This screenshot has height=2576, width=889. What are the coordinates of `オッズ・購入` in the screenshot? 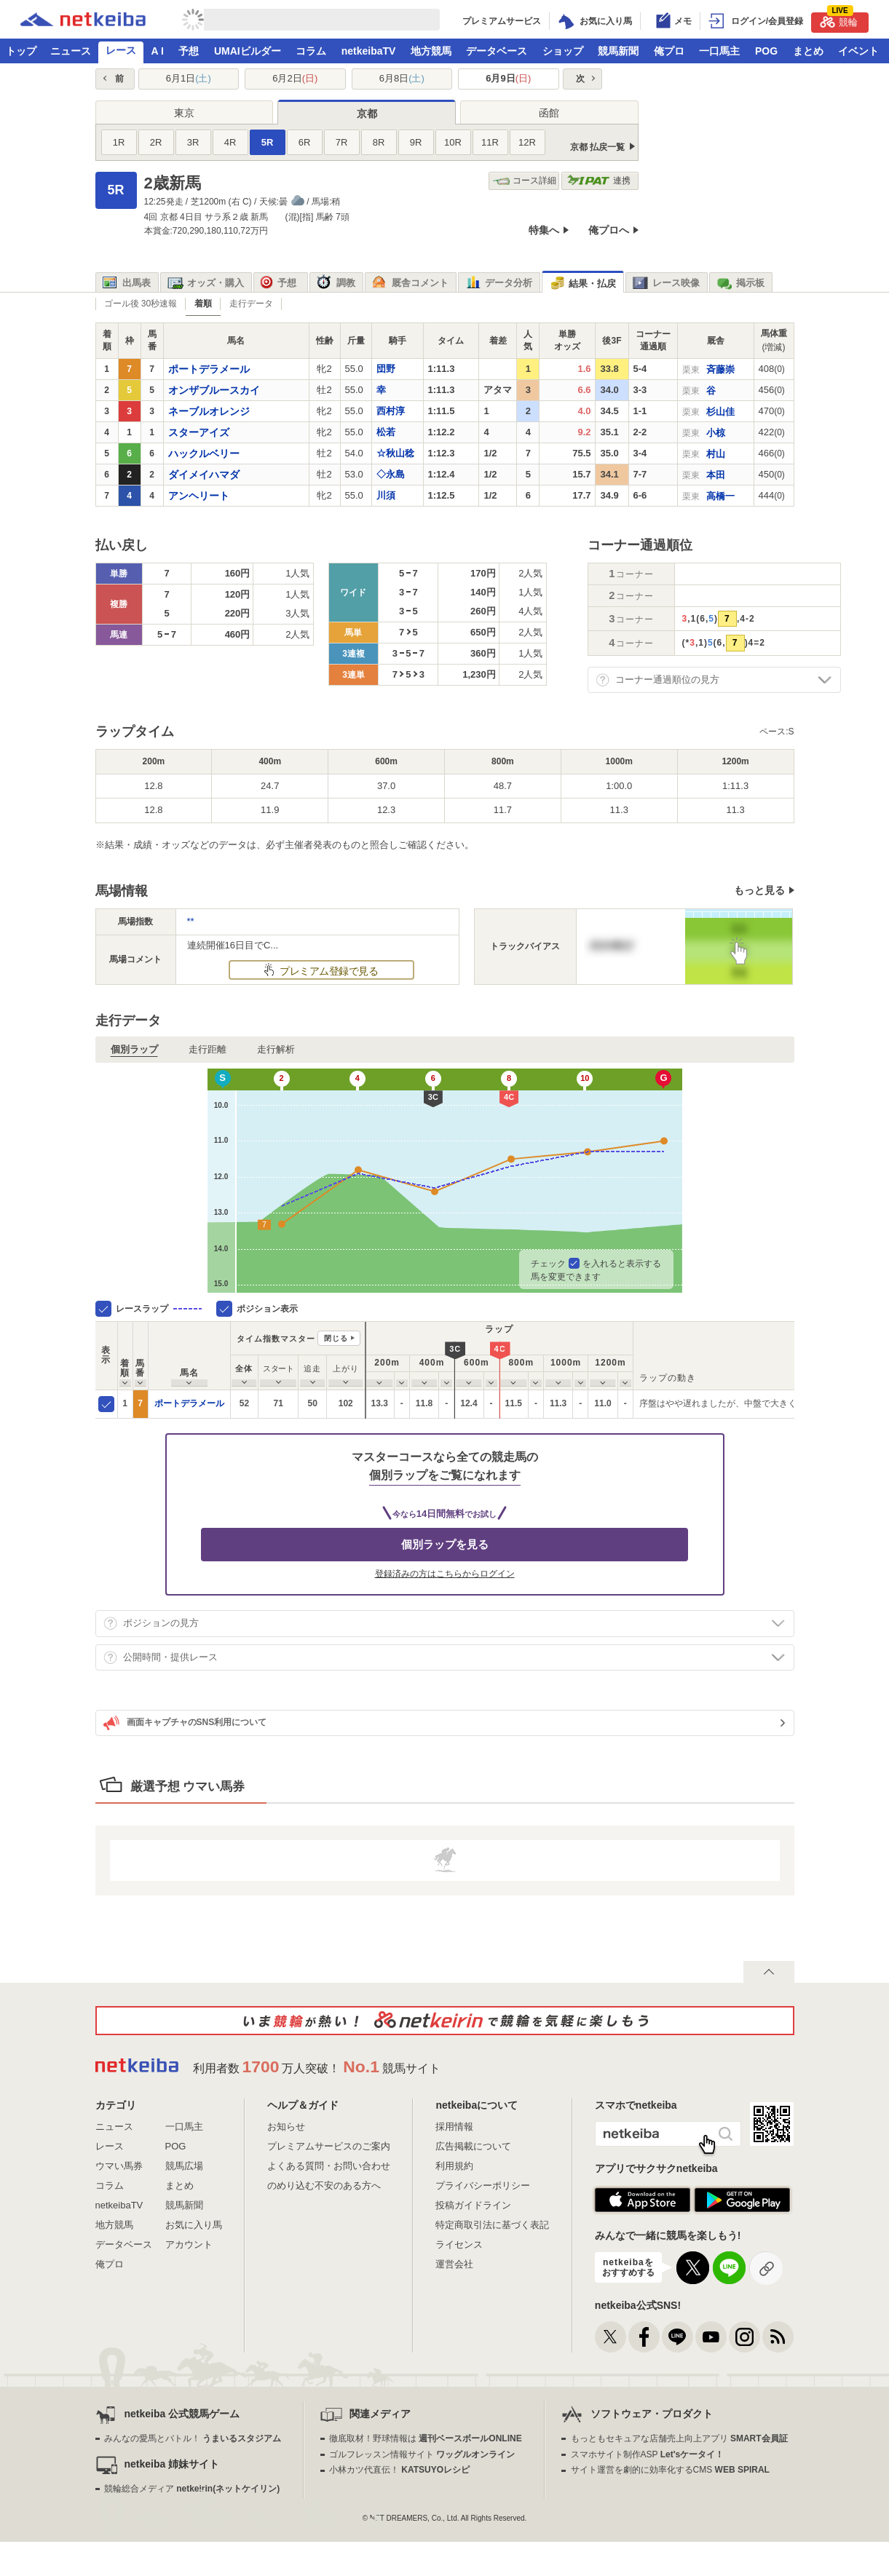 It's located at (205, 283).